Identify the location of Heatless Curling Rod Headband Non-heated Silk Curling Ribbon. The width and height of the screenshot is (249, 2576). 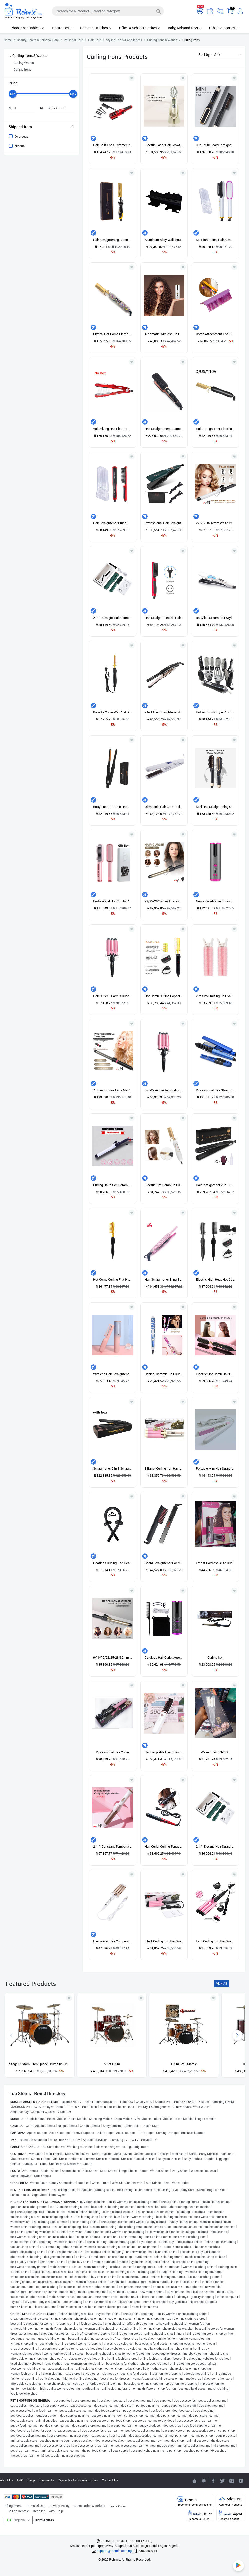
(112, 1563).